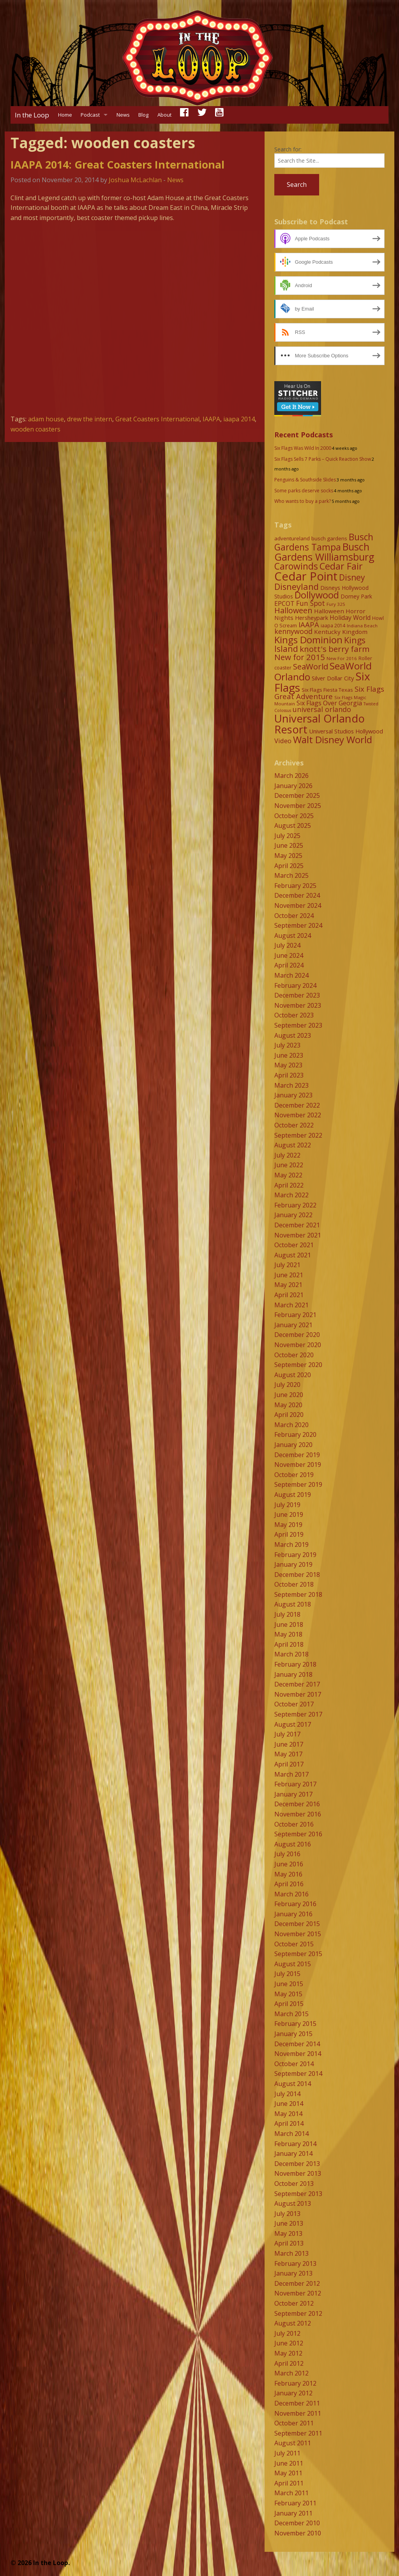 The width and height of the screenshot is (399, 2576). Describe the element at coordinates (294, 1015) in the screenshot. I see `October 2023` at that location.